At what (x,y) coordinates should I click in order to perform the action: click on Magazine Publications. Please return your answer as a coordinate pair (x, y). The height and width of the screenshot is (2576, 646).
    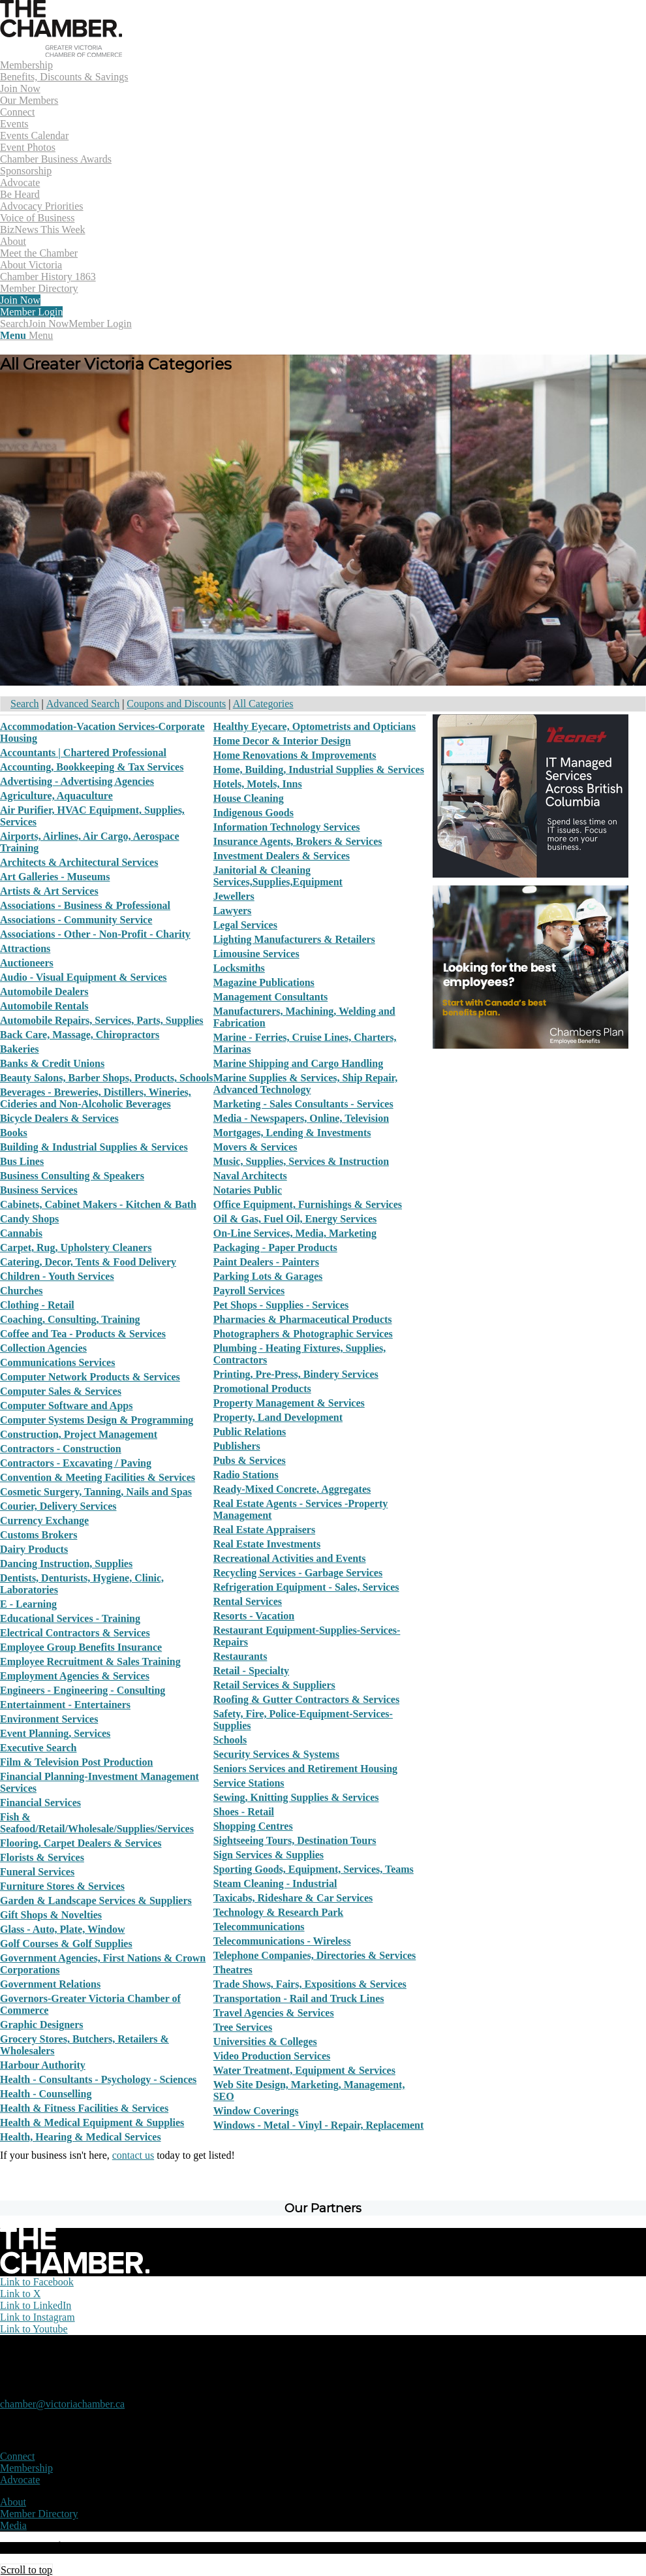
    Looking at the image, I should click on (264, 982).